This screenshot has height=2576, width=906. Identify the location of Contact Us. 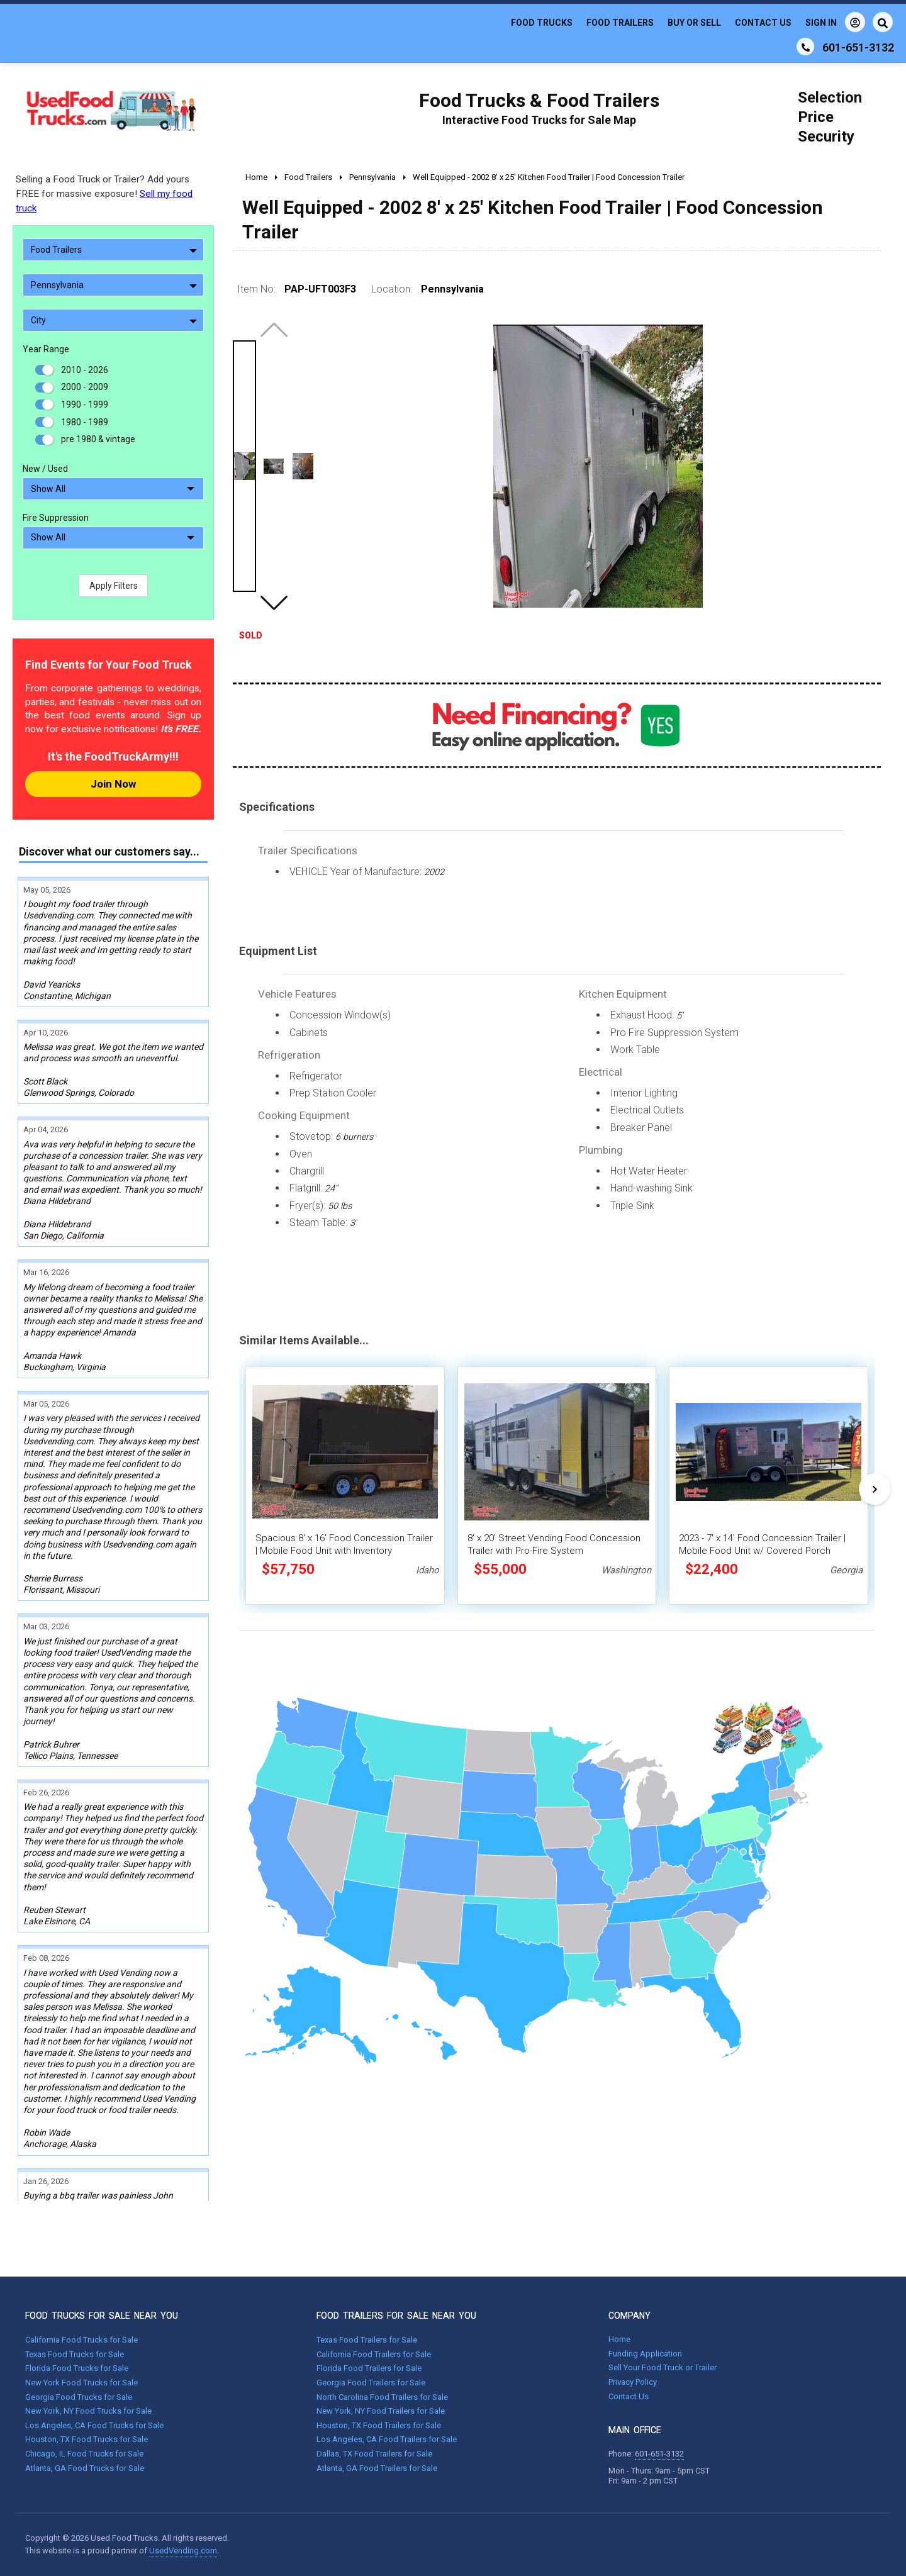
(763, 23).